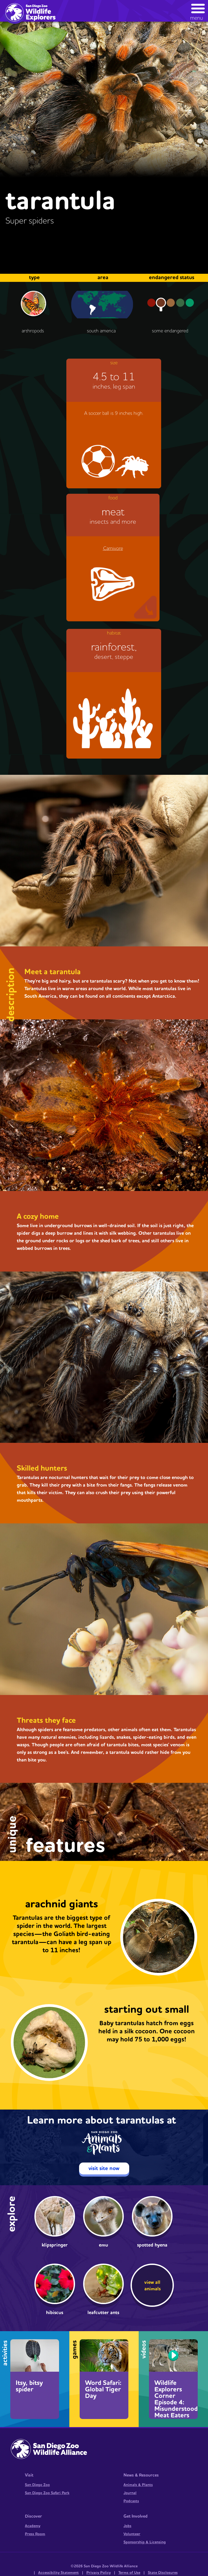 The width and height of the screenshot is (208, 2576). Describe the element at coordinates (54, 2312) in the screenshot. I see `Hibiscus` at that location.